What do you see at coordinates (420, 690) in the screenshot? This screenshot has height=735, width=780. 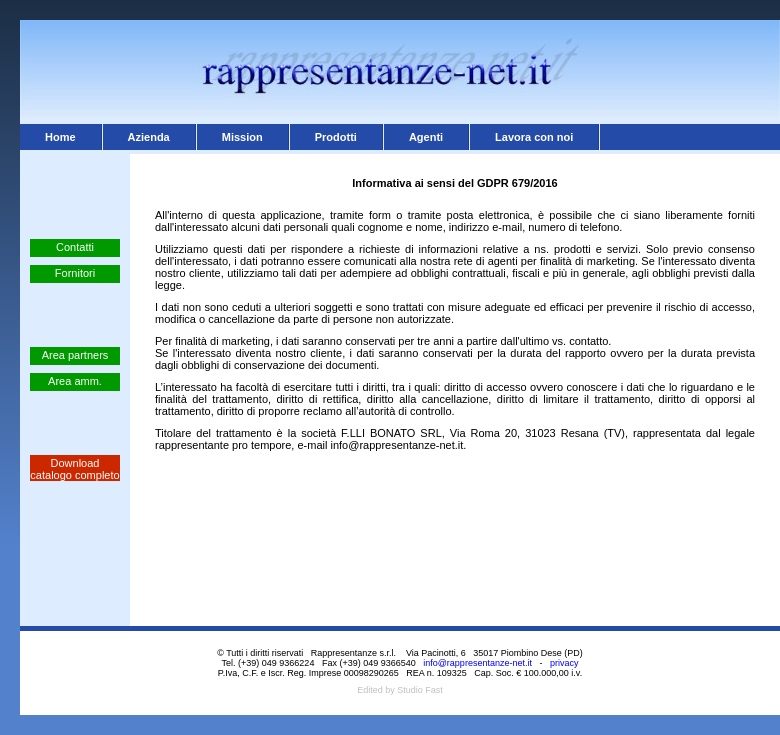 I see `Studio Fast` at bounding box center [420, 690].